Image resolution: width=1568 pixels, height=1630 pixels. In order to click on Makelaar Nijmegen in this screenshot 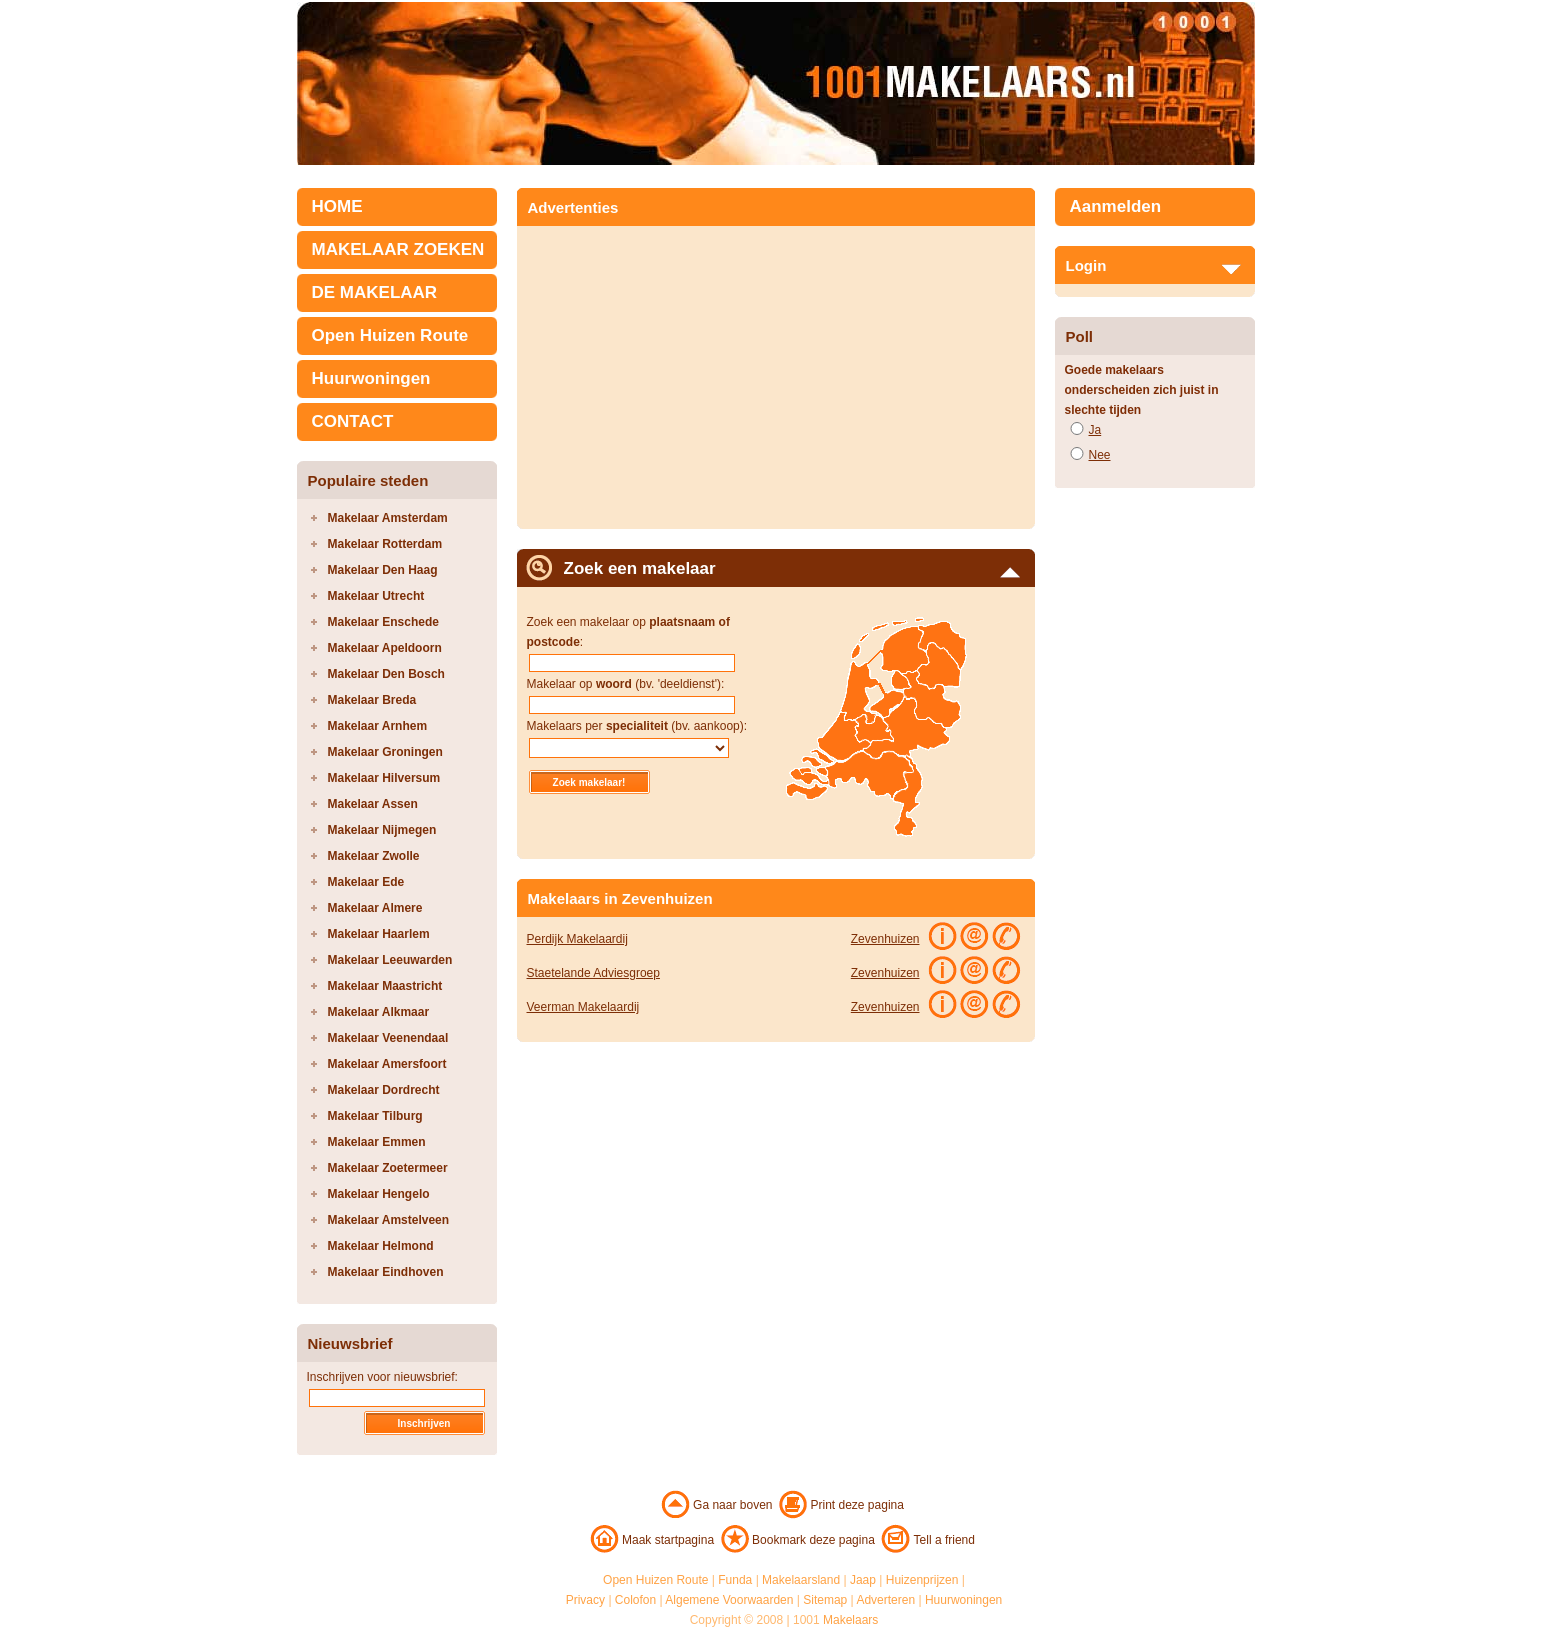, I will do `click(382, 830)`.